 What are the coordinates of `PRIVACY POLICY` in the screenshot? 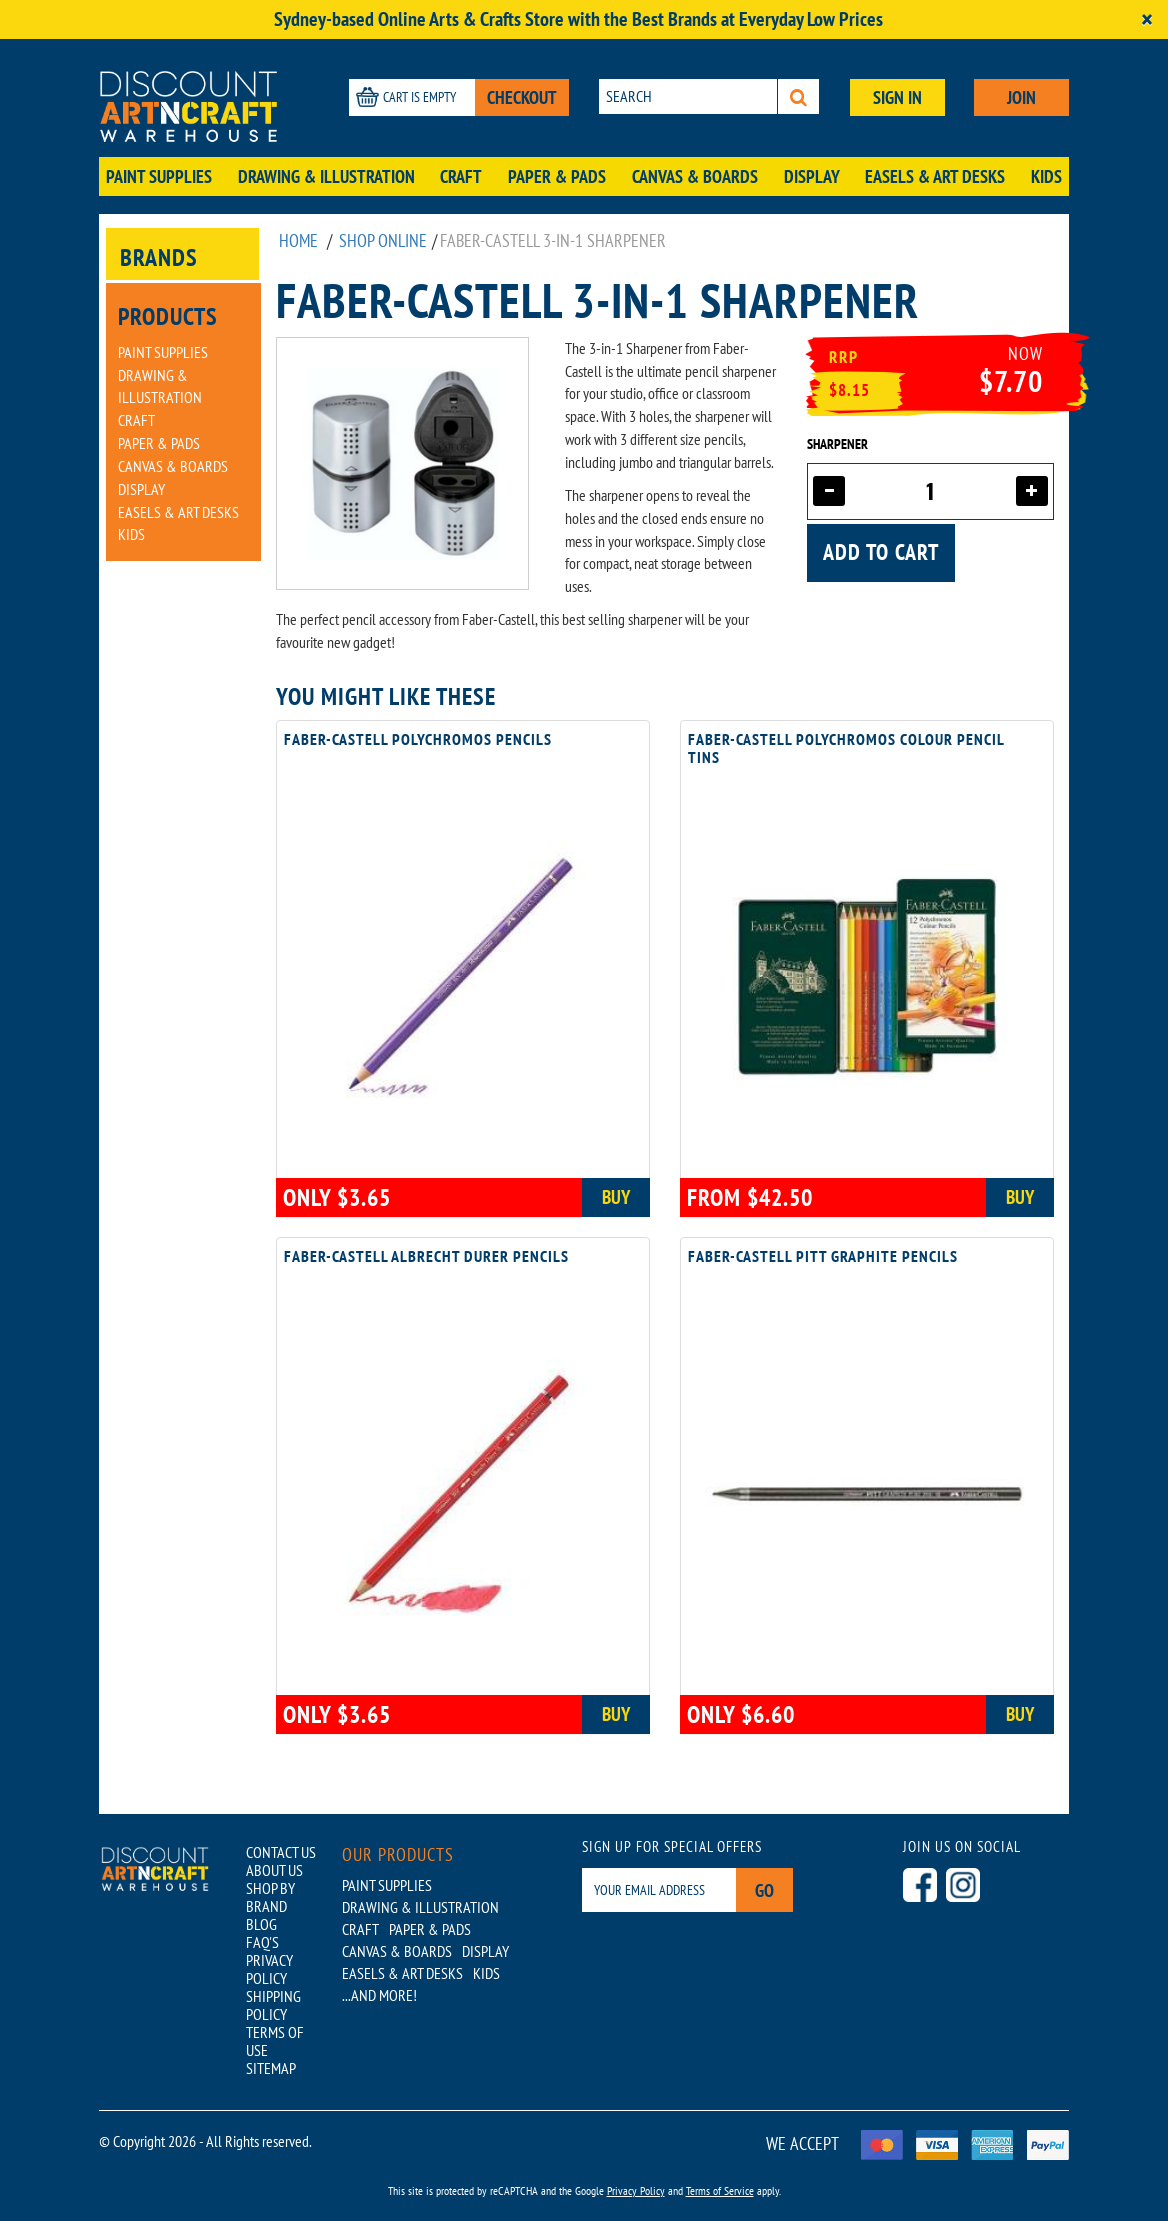 It's located at (269, 1969).